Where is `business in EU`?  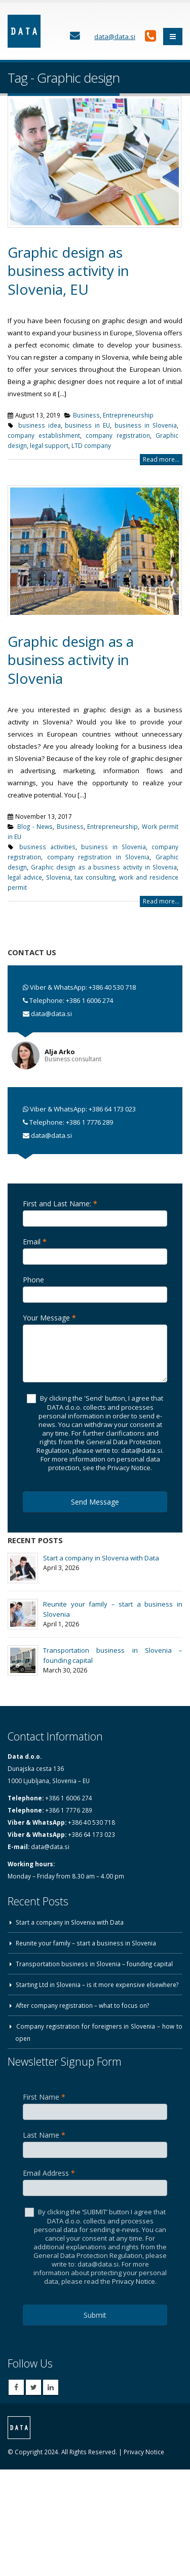 business in EU is located at coordinates (87, 425).